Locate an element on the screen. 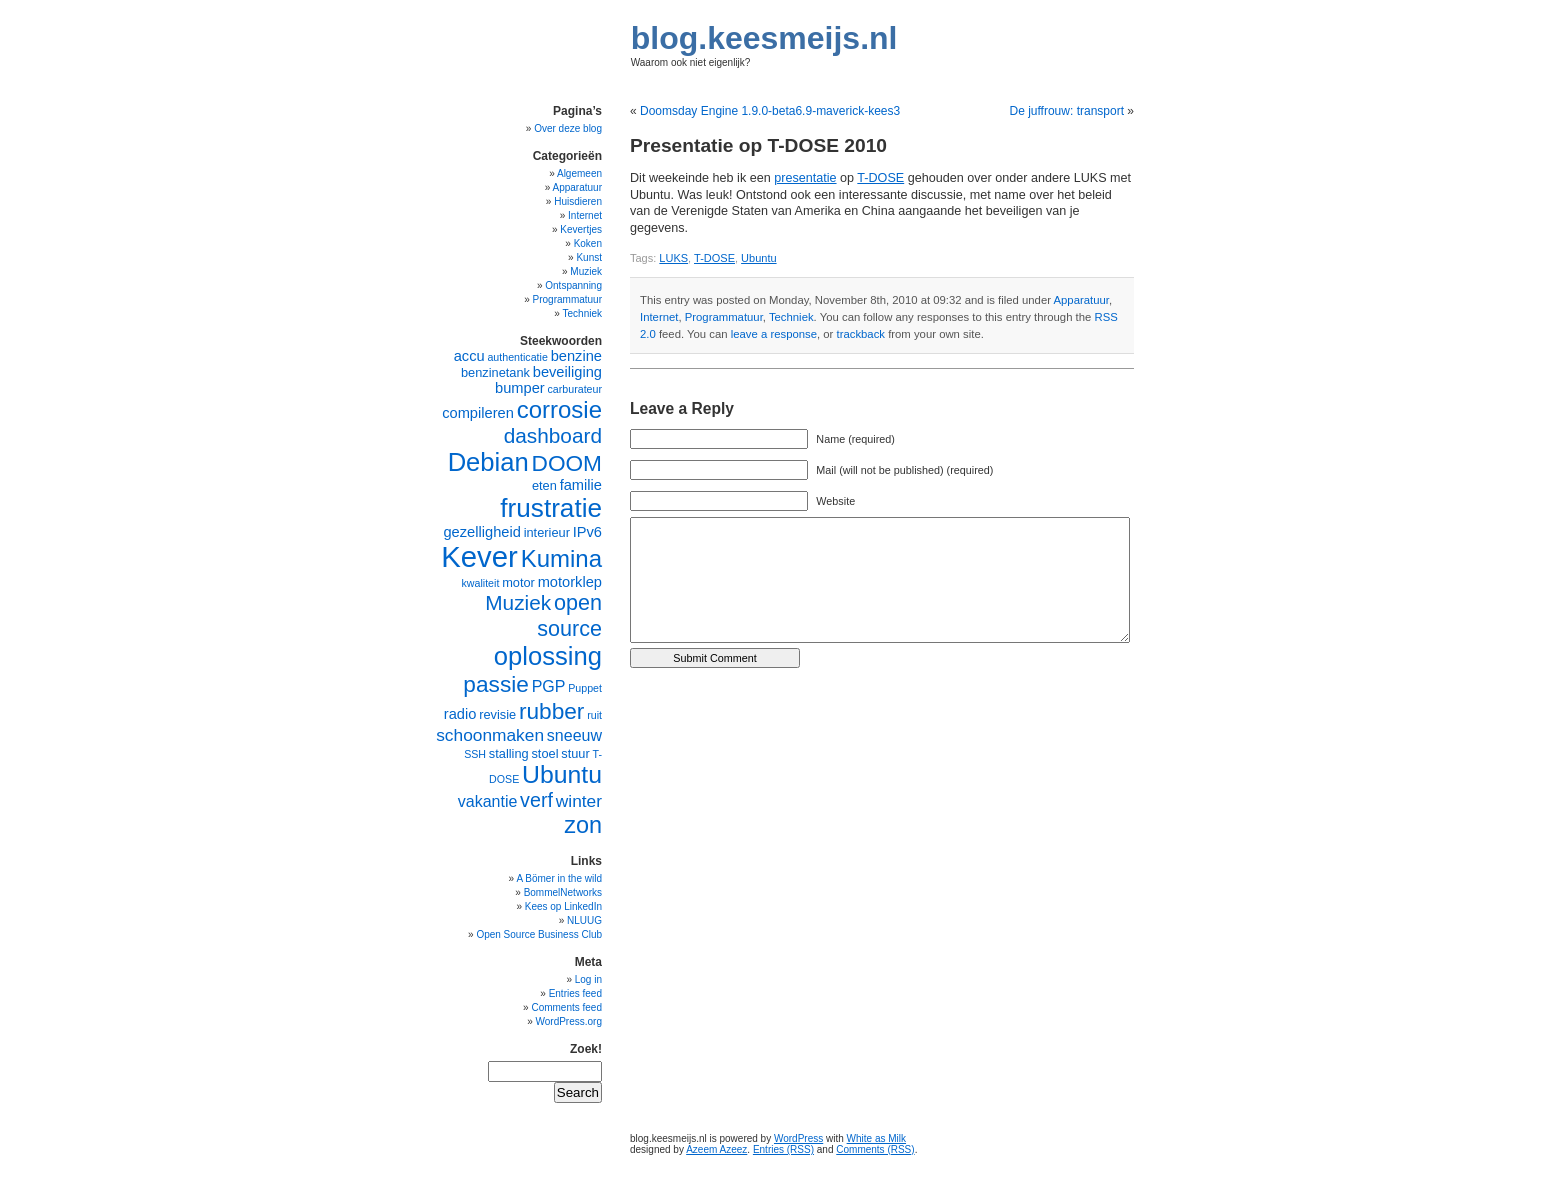 The width and height of the screenshot is (1568, 1179). BommelNetworks is located at coordinates (563, 892).